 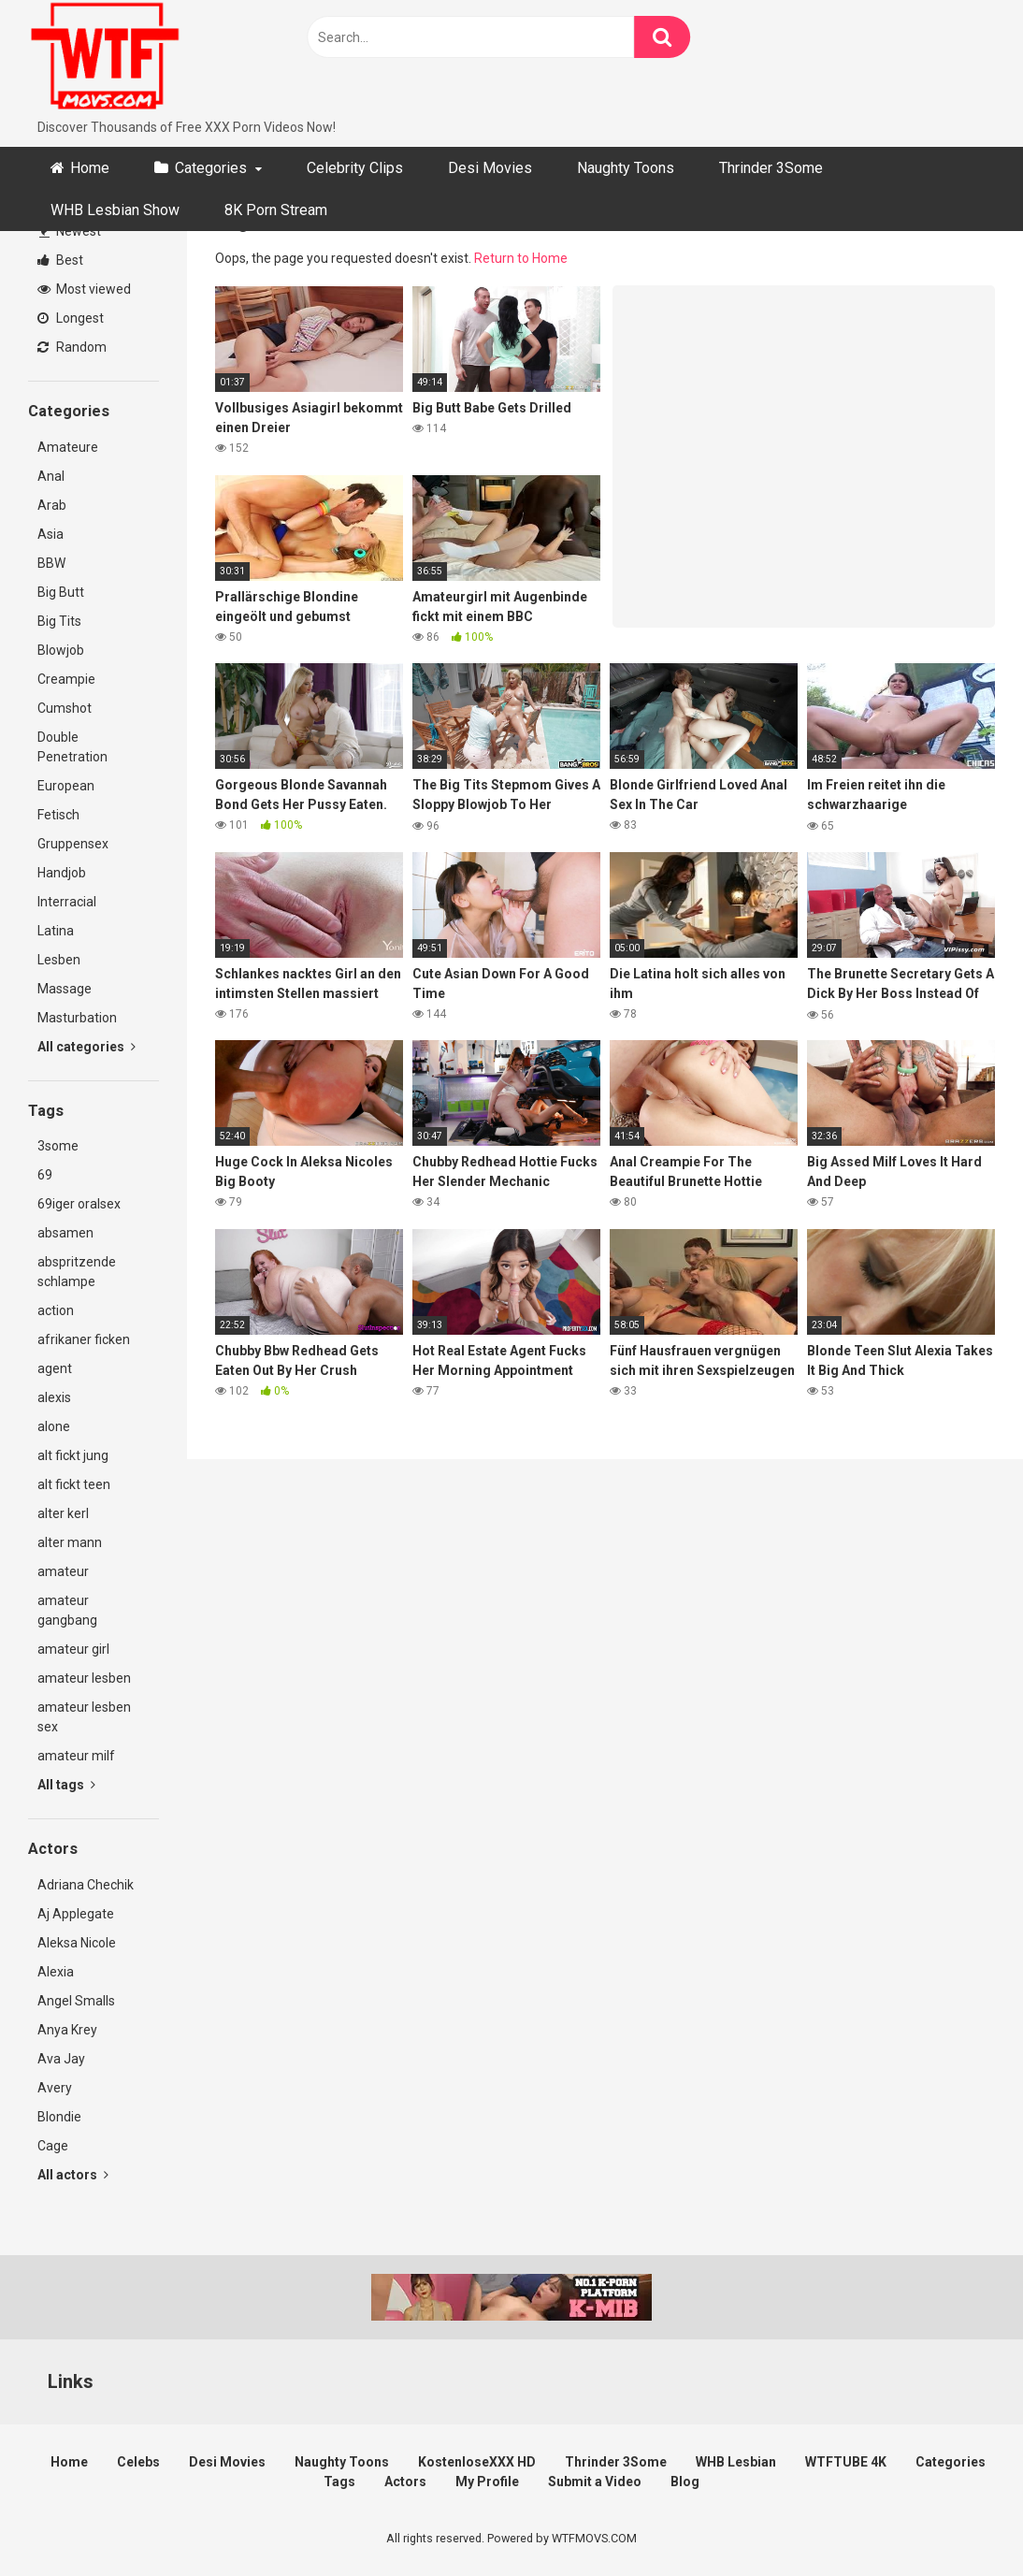 What do you see at coordinates (73, 1649) in the screenshot?
I see `amateur girl` at bounding box center [73, 1649].